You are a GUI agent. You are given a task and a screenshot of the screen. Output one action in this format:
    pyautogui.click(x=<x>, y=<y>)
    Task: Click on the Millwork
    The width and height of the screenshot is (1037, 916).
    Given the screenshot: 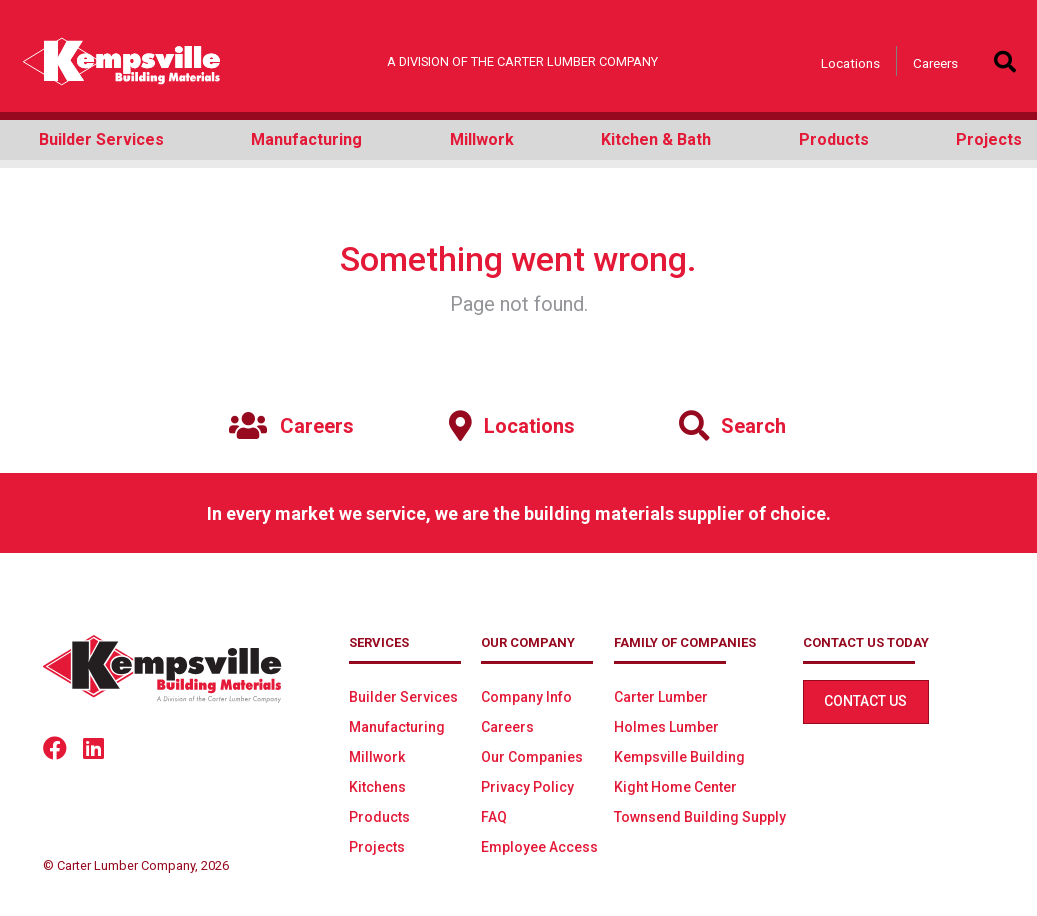 What is the action you would take?
    pyautogui.click(x=377, y=757)
    